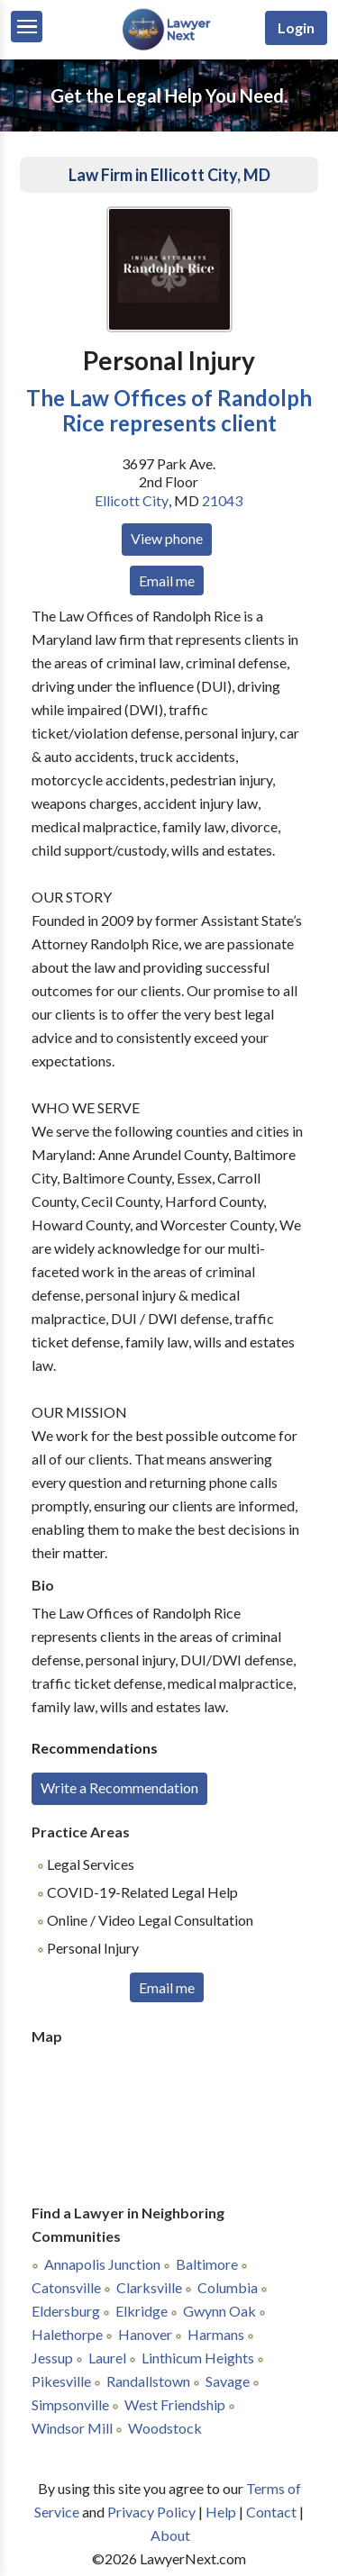 This screenshot has width=338, height=2576. What do you see at coordinates (102, 2263) in the screenshot?
I see `Annapolis Junction` at bounding box center [102, 2263].